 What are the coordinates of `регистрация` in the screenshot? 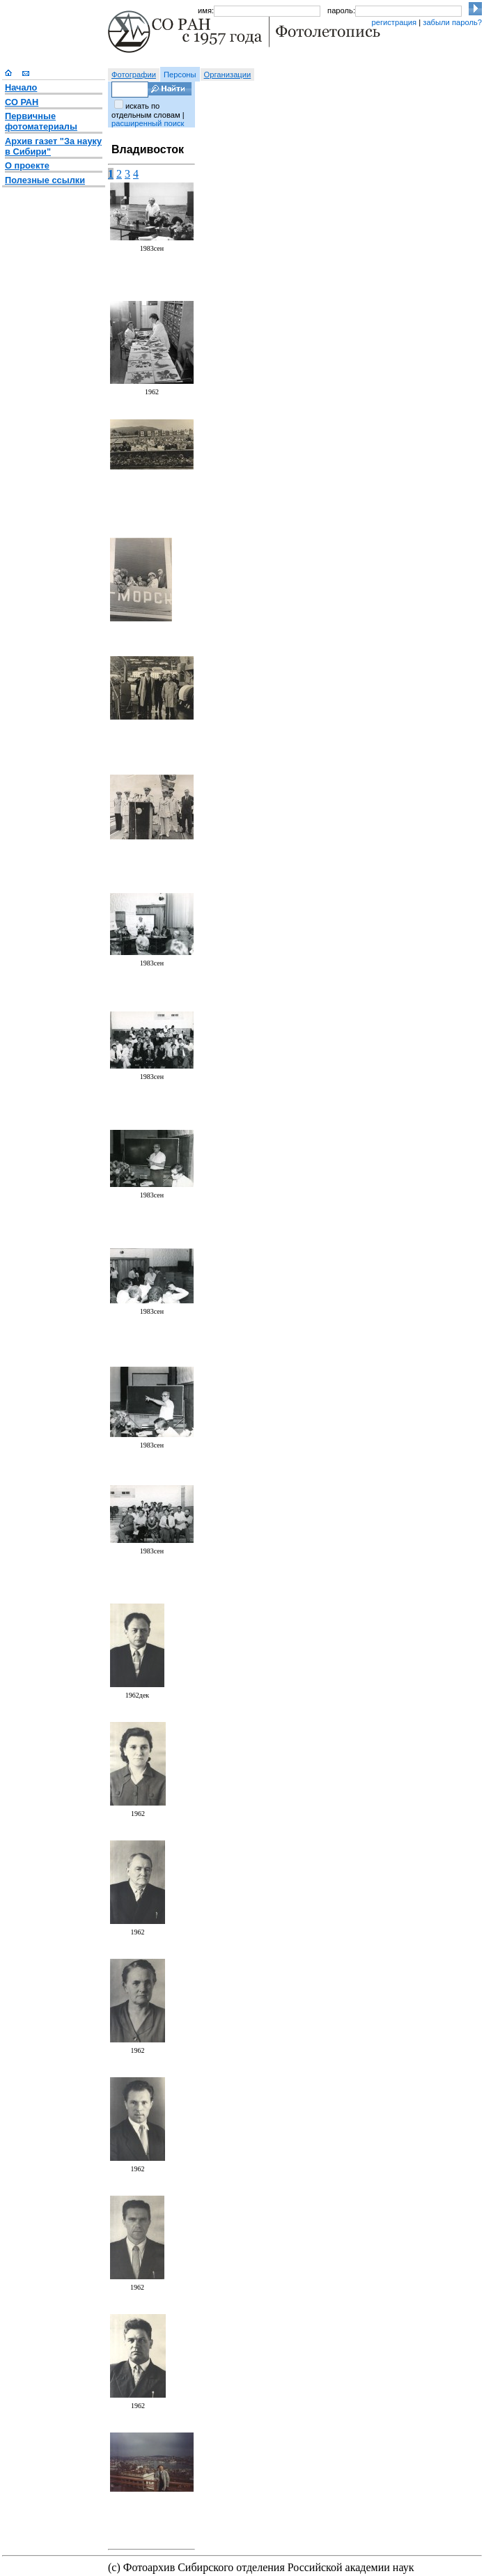 It's located at (393, 22).